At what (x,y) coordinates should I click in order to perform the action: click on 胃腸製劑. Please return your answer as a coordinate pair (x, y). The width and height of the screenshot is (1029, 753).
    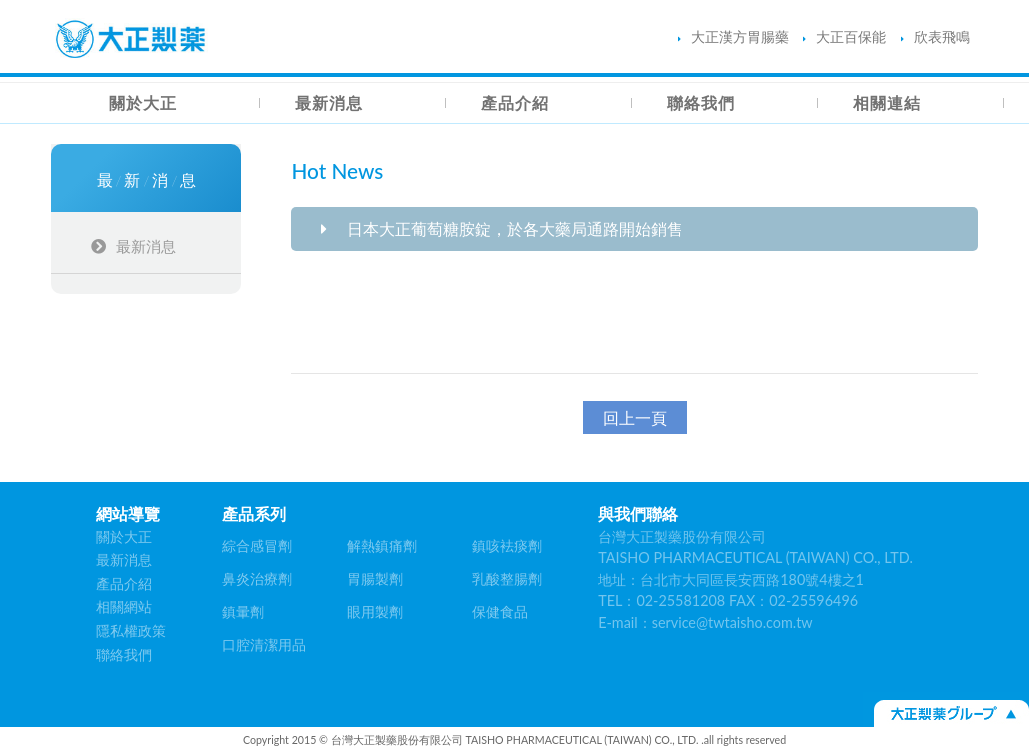
    Looking at the image, I should click on (375, 578).